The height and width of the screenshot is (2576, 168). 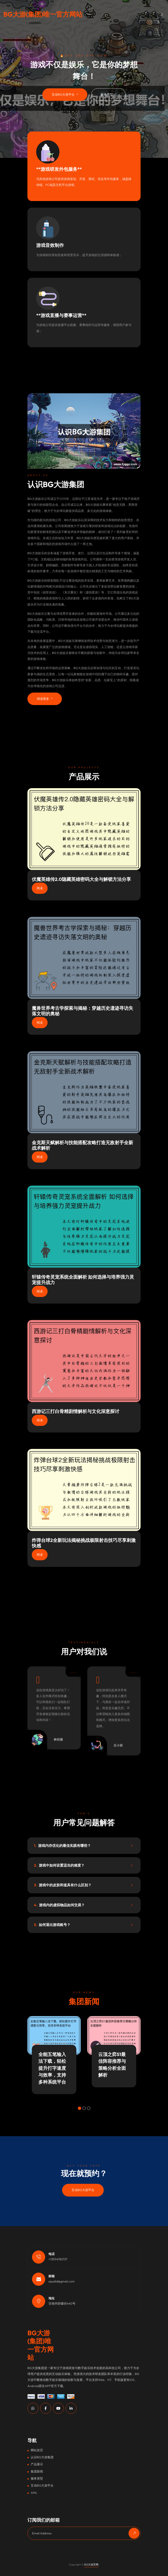 What do you see at coordinates (37, 2454) in the screenshot?
I see `网站首页` at bounding box center [37, 2454].